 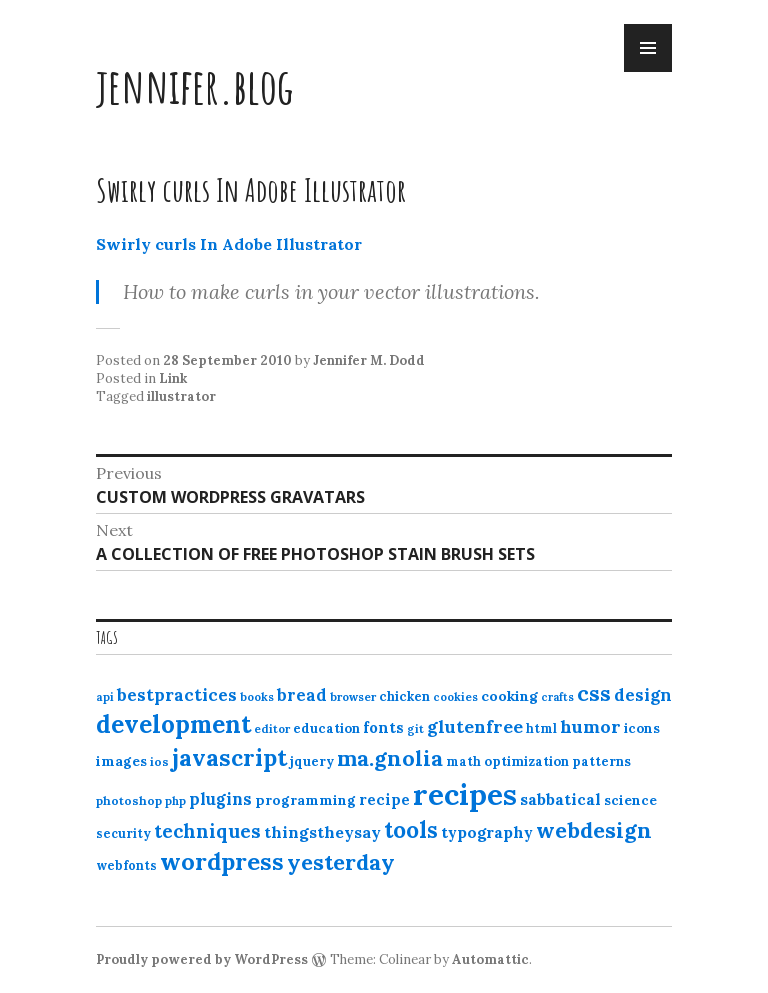 I want to click on Proudly powered by WordPress, so click(x=202, y=959).